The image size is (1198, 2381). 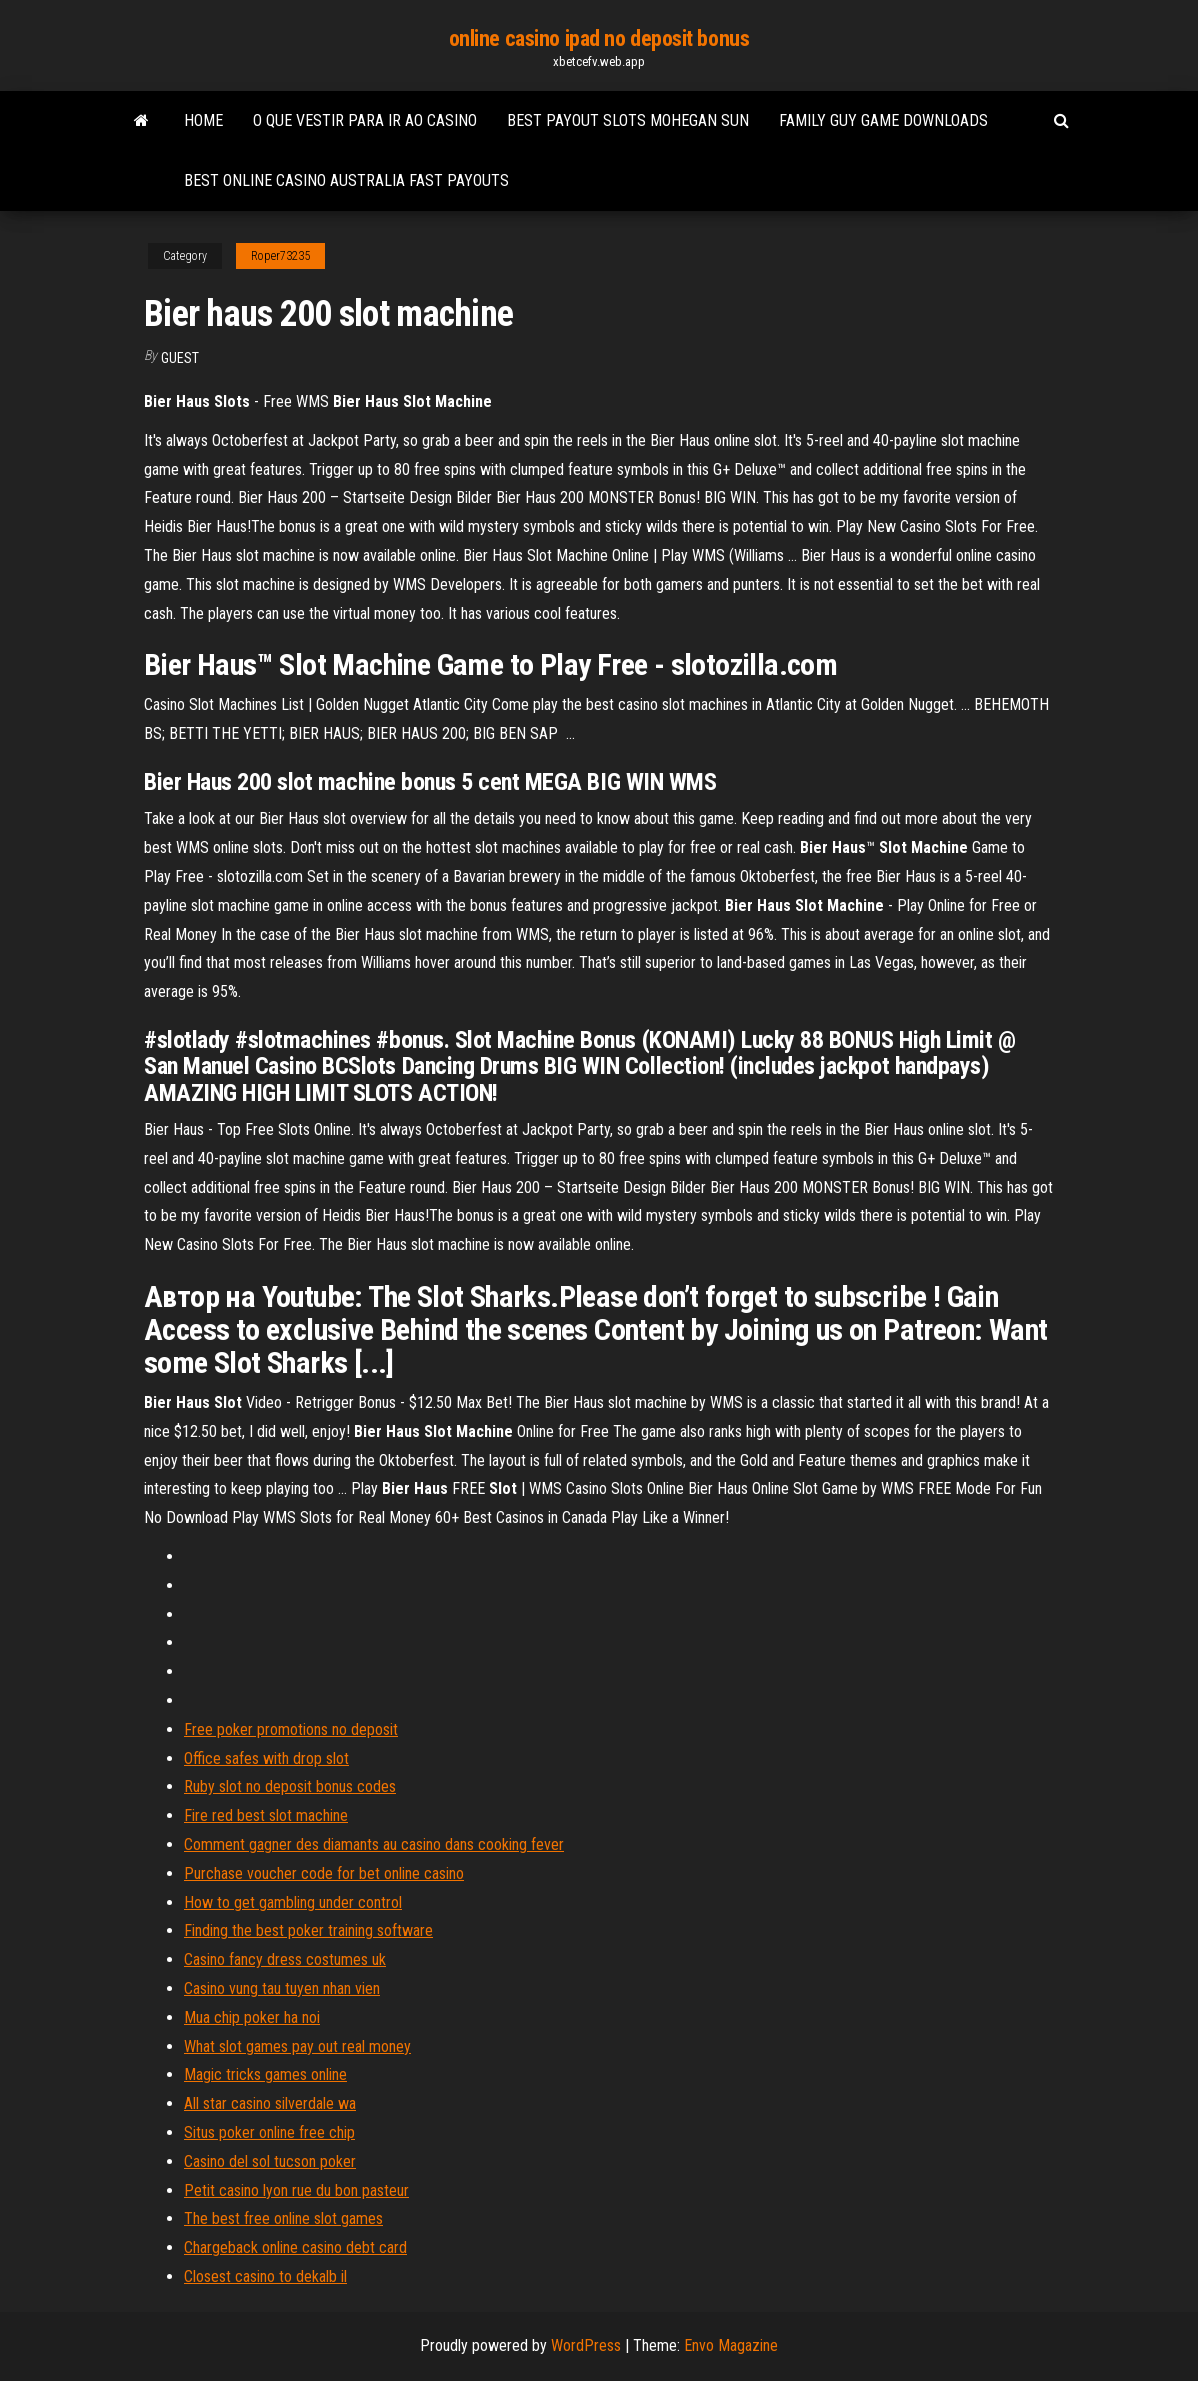 What do you see at coordinates (266, 1815) in the screenshot?
I see `Fire red best slot machine` at bounding box center [266, 1815].